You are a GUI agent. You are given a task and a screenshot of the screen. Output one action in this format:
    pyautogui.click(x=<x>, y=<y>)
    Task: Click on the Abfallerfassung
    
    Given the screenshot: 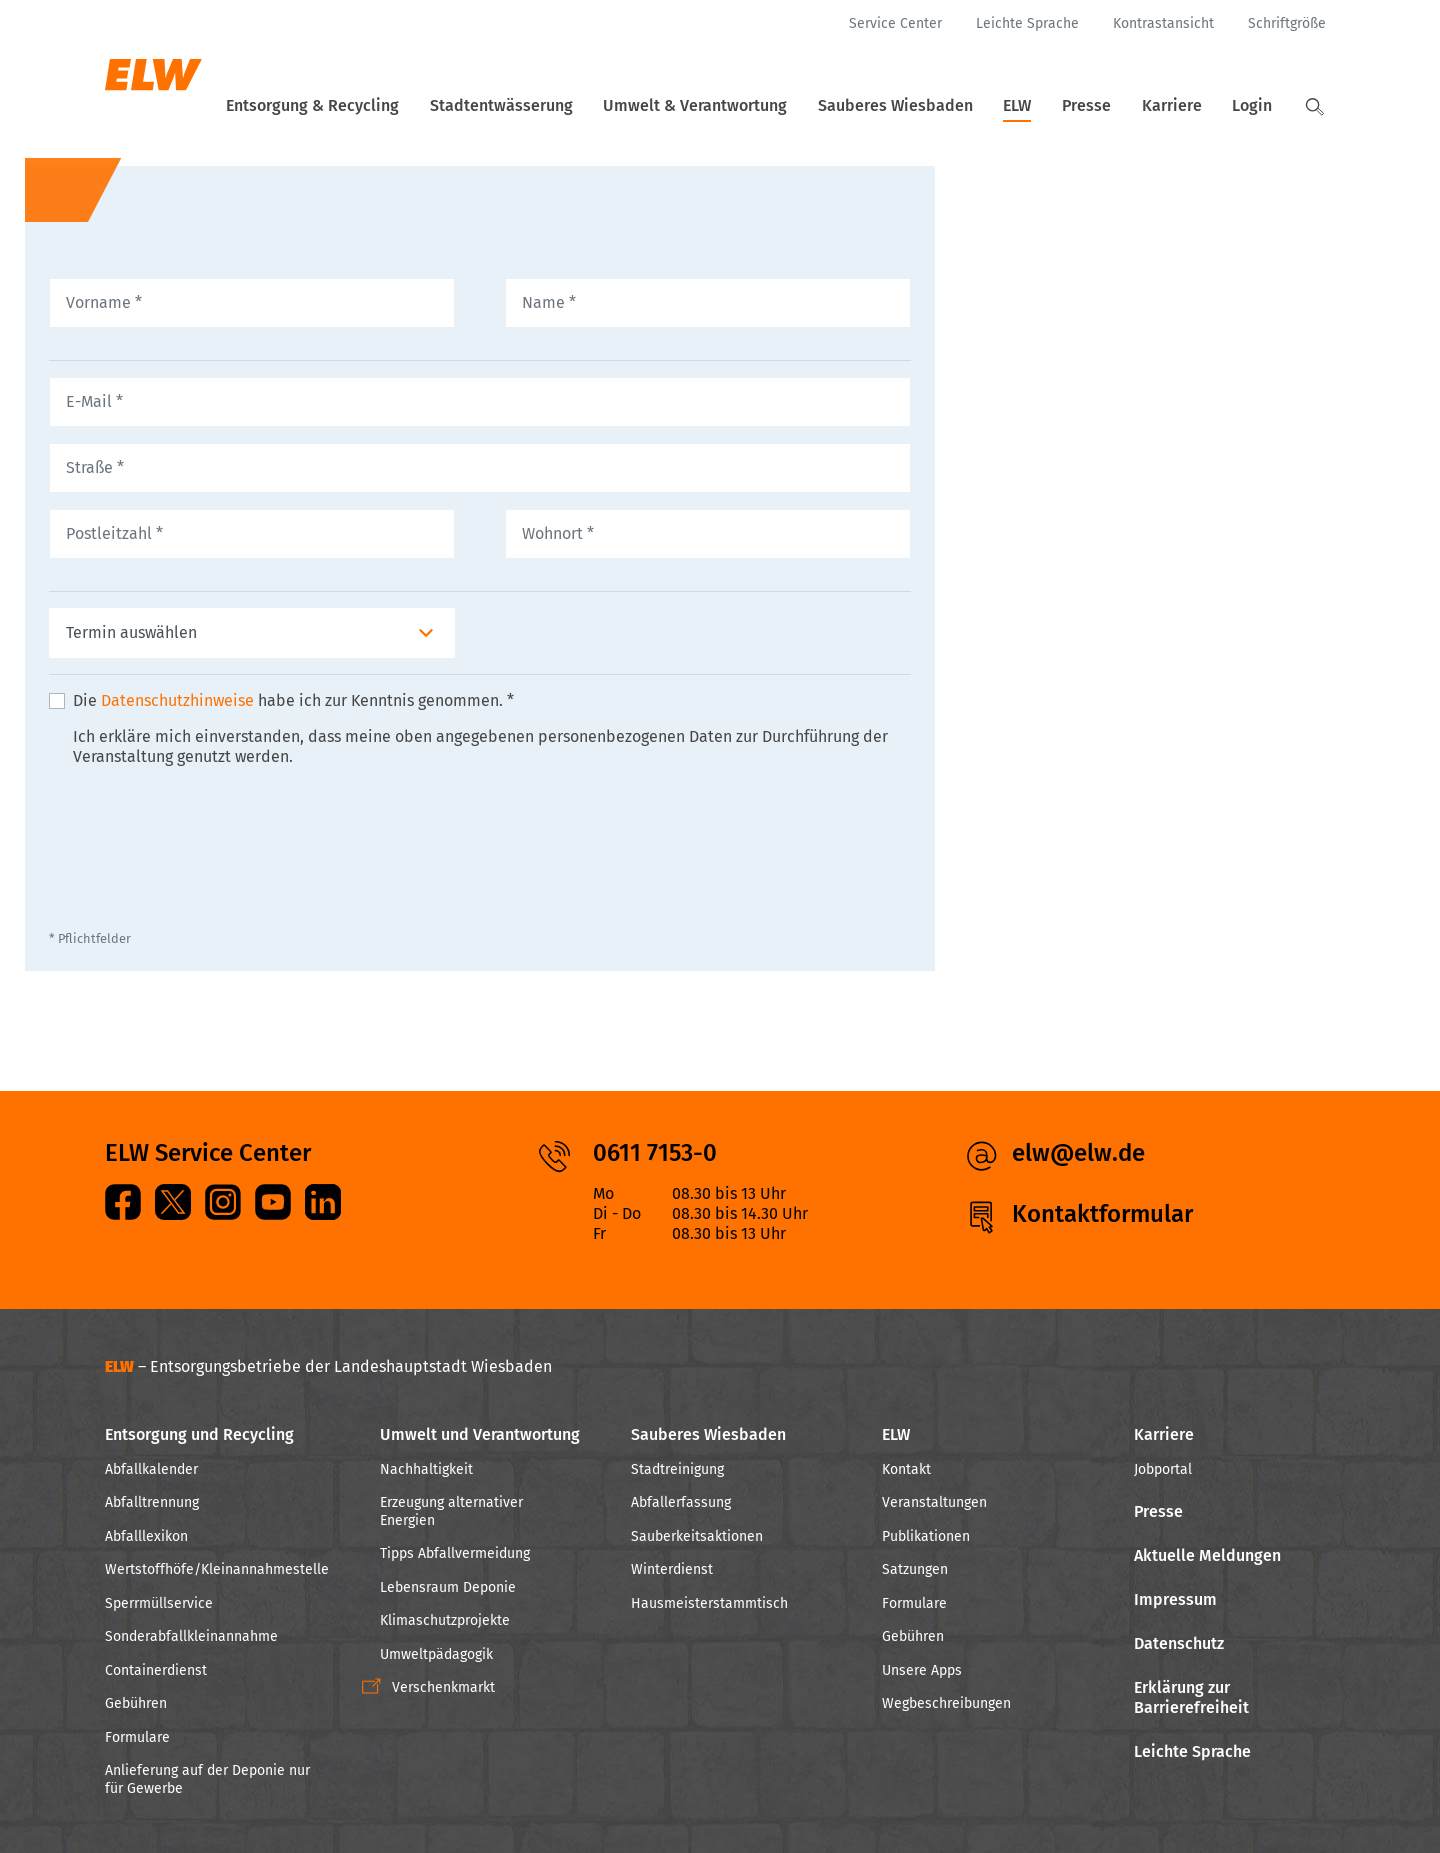 What is the action you would take?
    pyautogui.click(x=681, y=1502)
    